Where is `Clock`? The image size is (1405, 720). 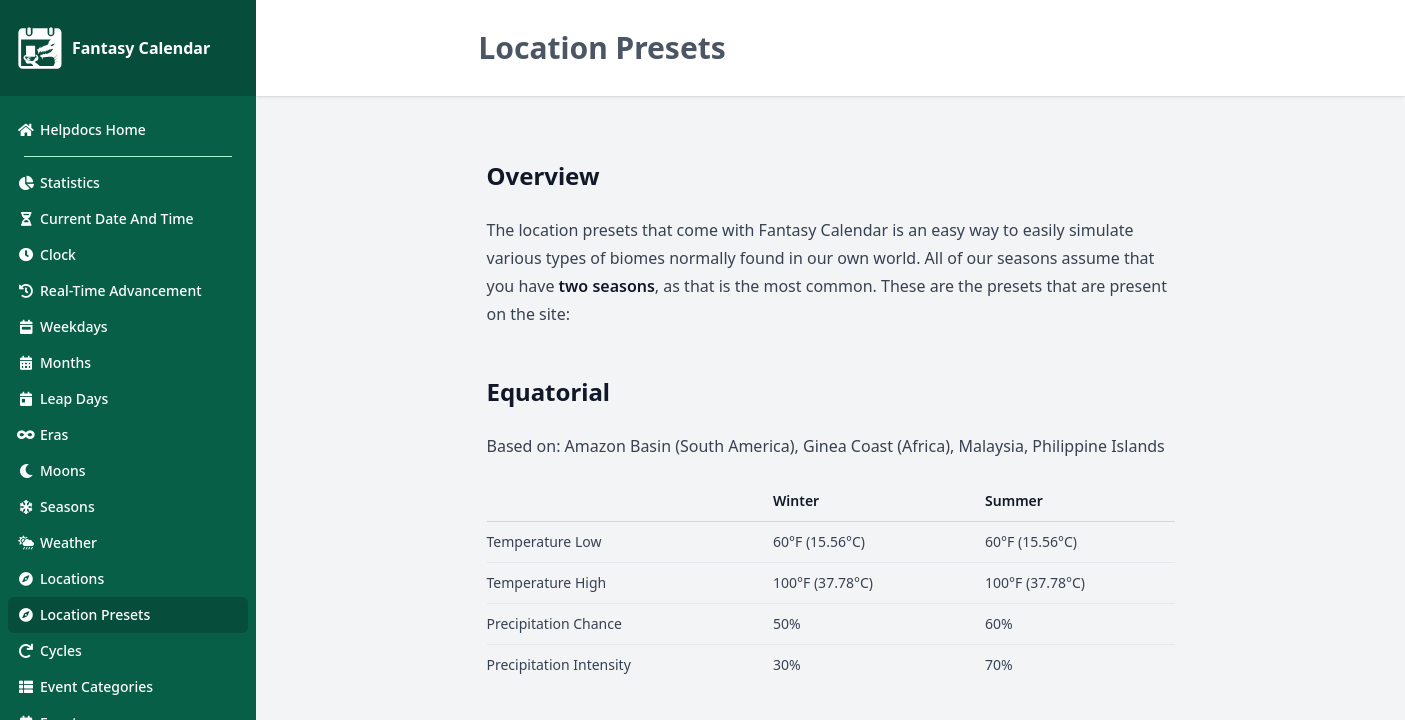
Clock is located at coordinates (46, 254).